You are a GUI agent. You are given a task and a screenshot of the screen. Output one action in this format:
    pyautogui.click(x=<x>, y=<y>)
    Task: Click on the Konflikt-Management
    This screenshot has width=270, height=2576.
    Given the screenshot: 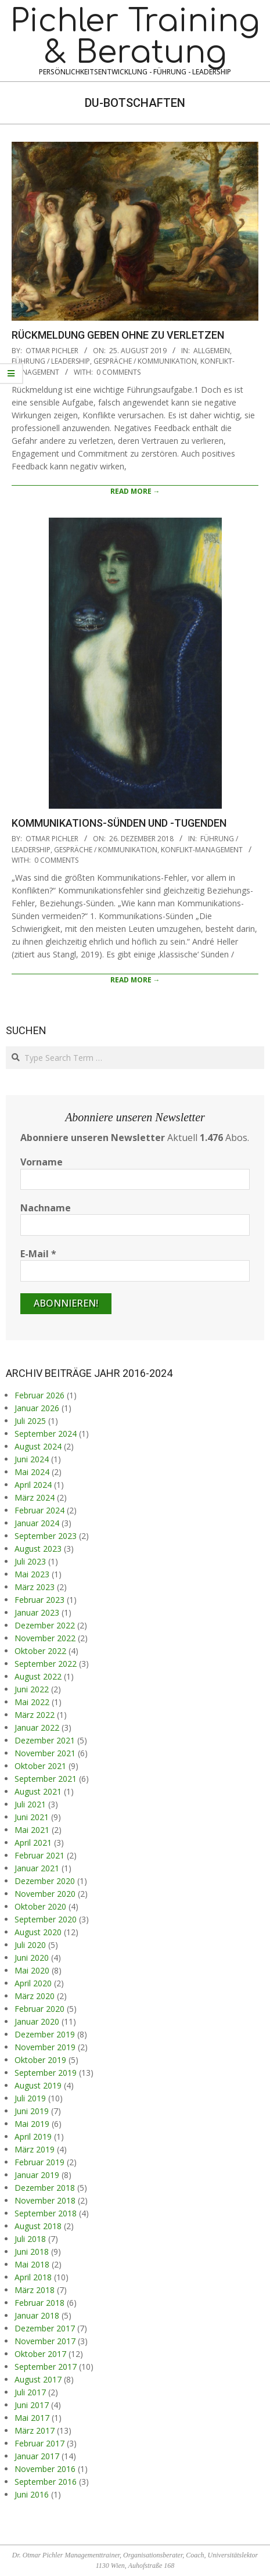 What is the action you would take?
    pyautogui.click(x=202, y=850)
    